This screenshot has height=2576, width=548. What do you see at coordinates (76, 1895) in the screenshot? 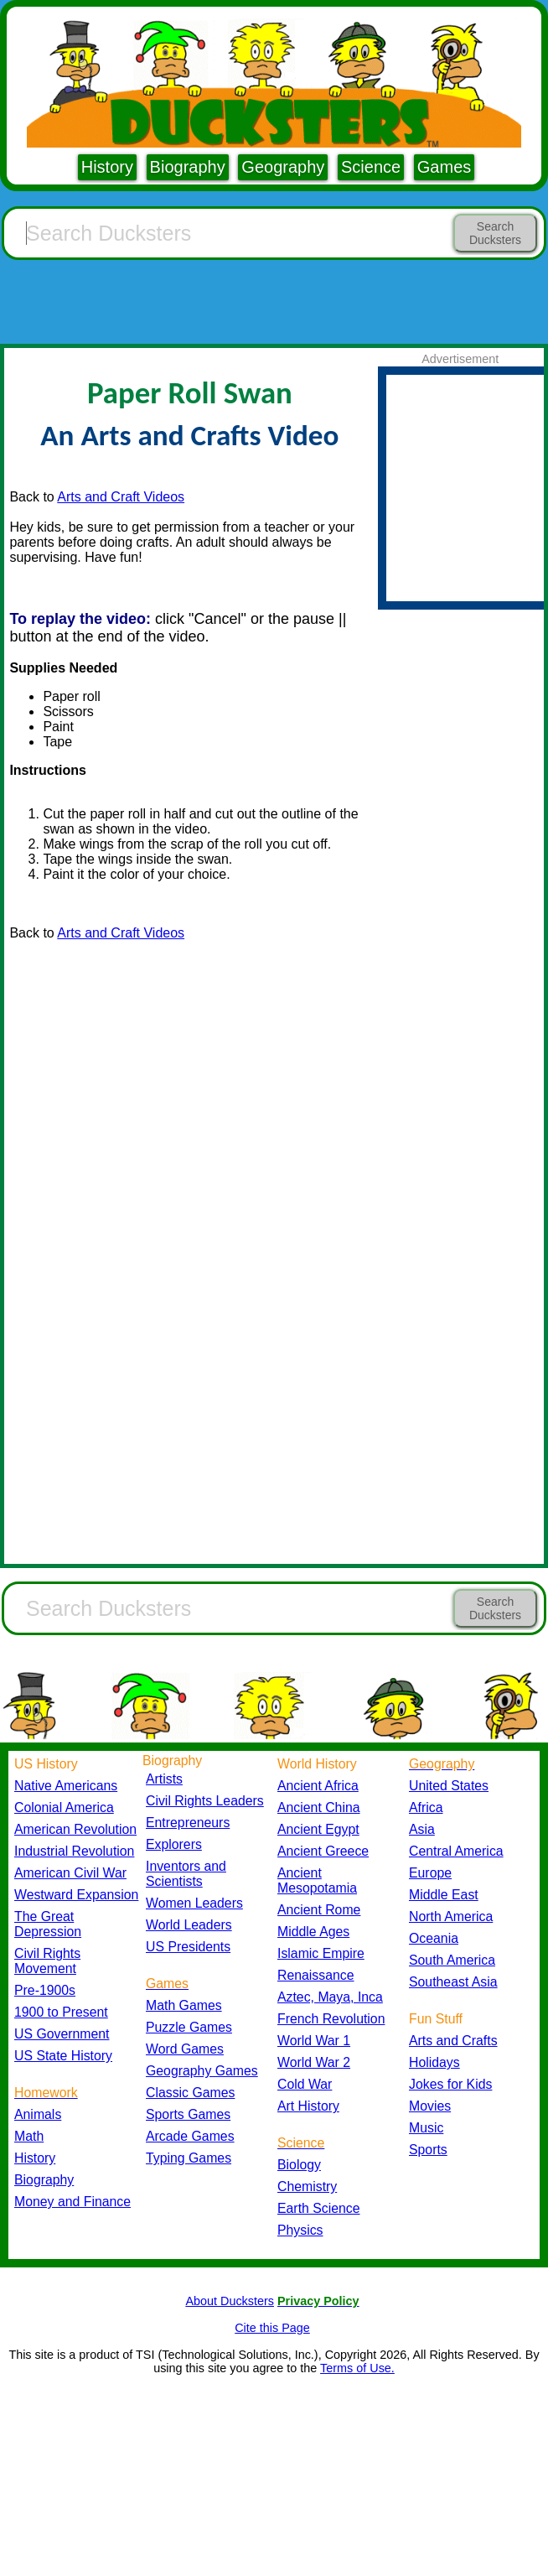
I see `Westward Expansion` at bounding box center [76, 1895].